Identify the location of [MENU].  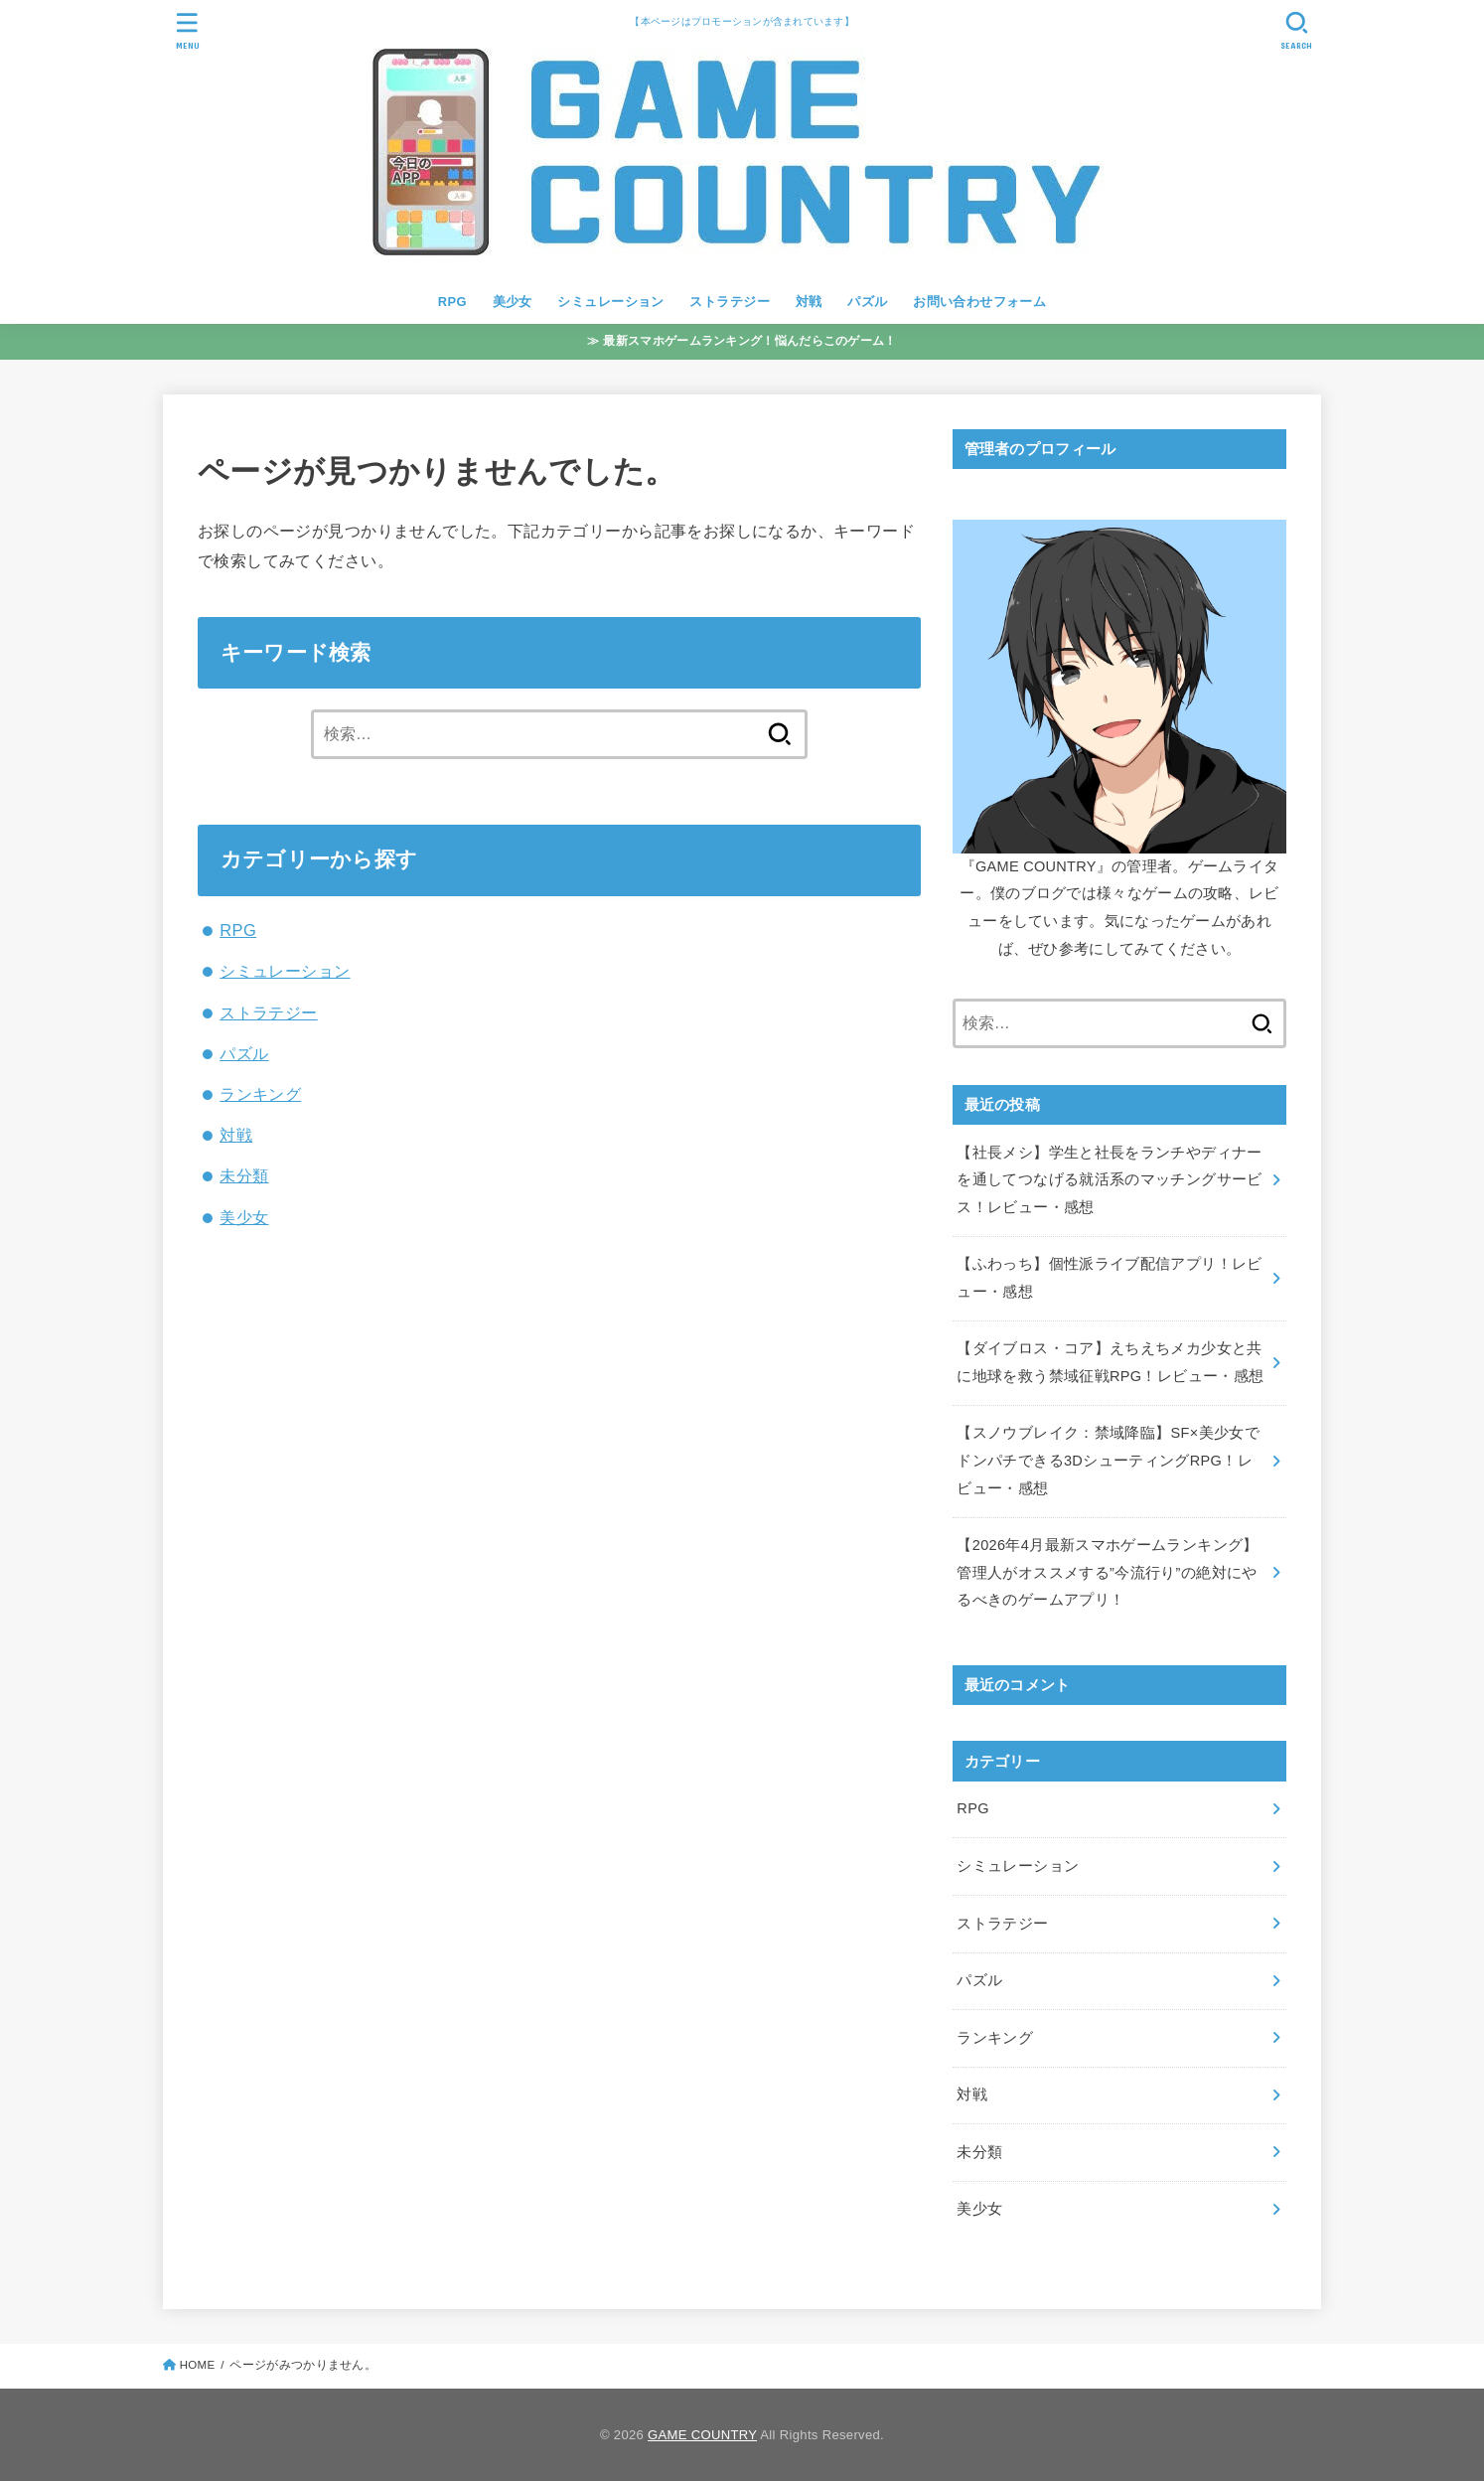
(188, 30).